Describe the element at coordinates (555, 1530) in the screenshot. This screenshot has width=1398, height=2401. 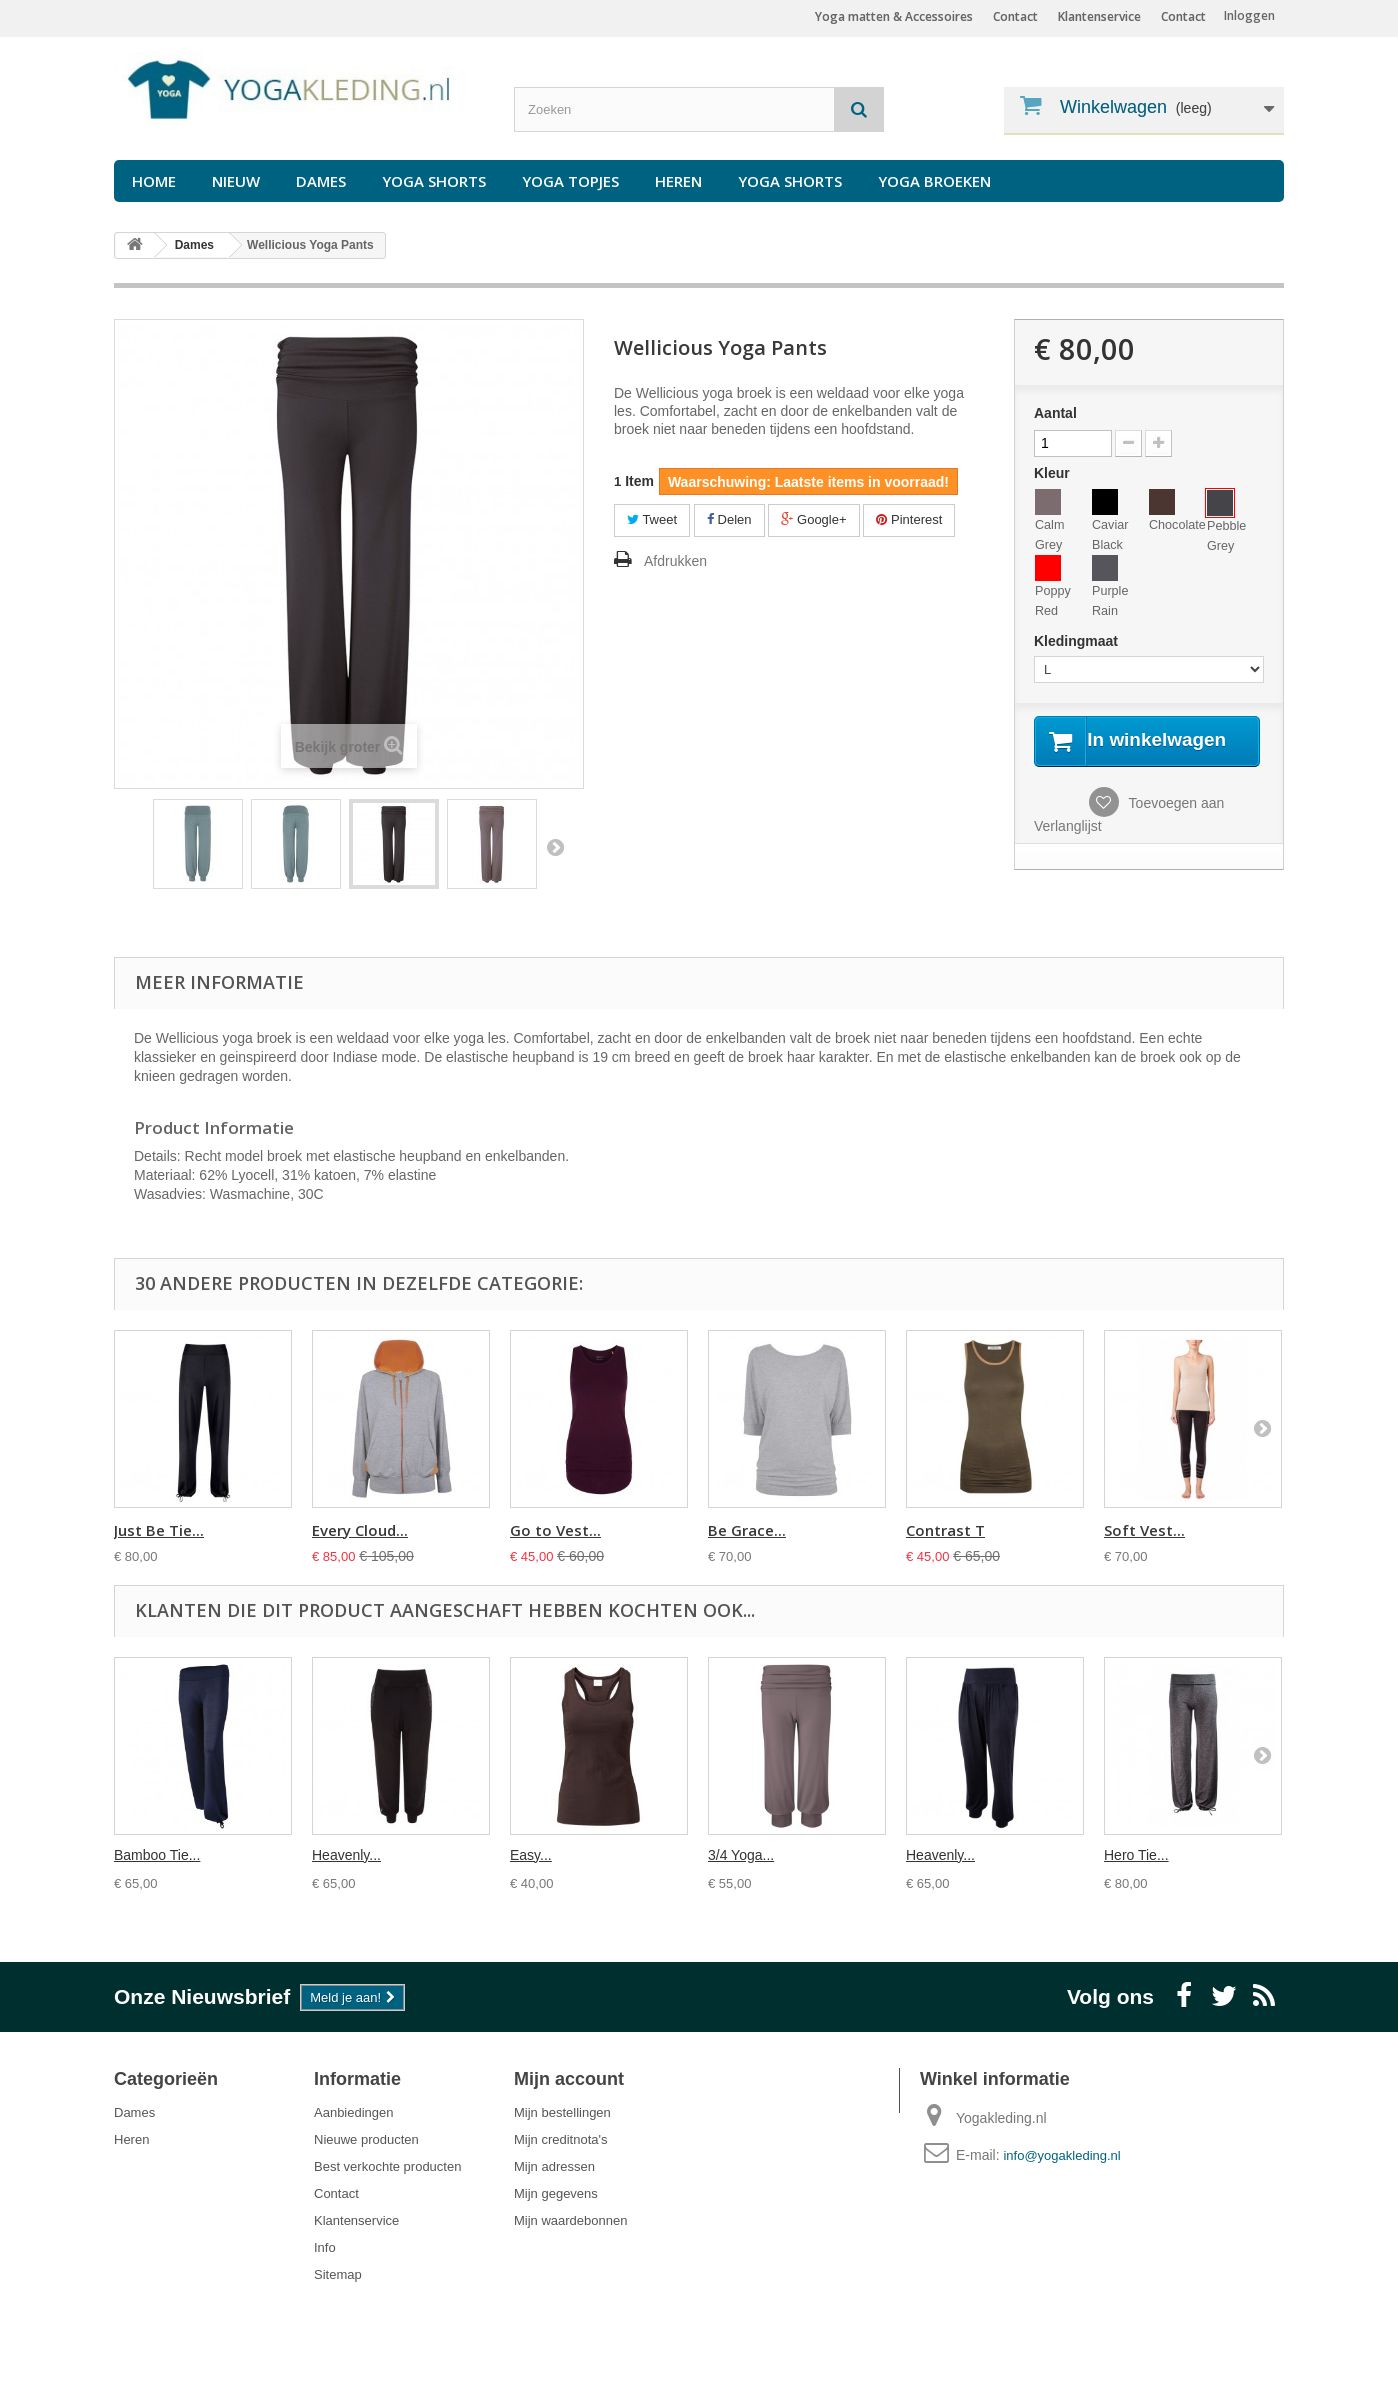
I see `Go to Vest...` at that location.